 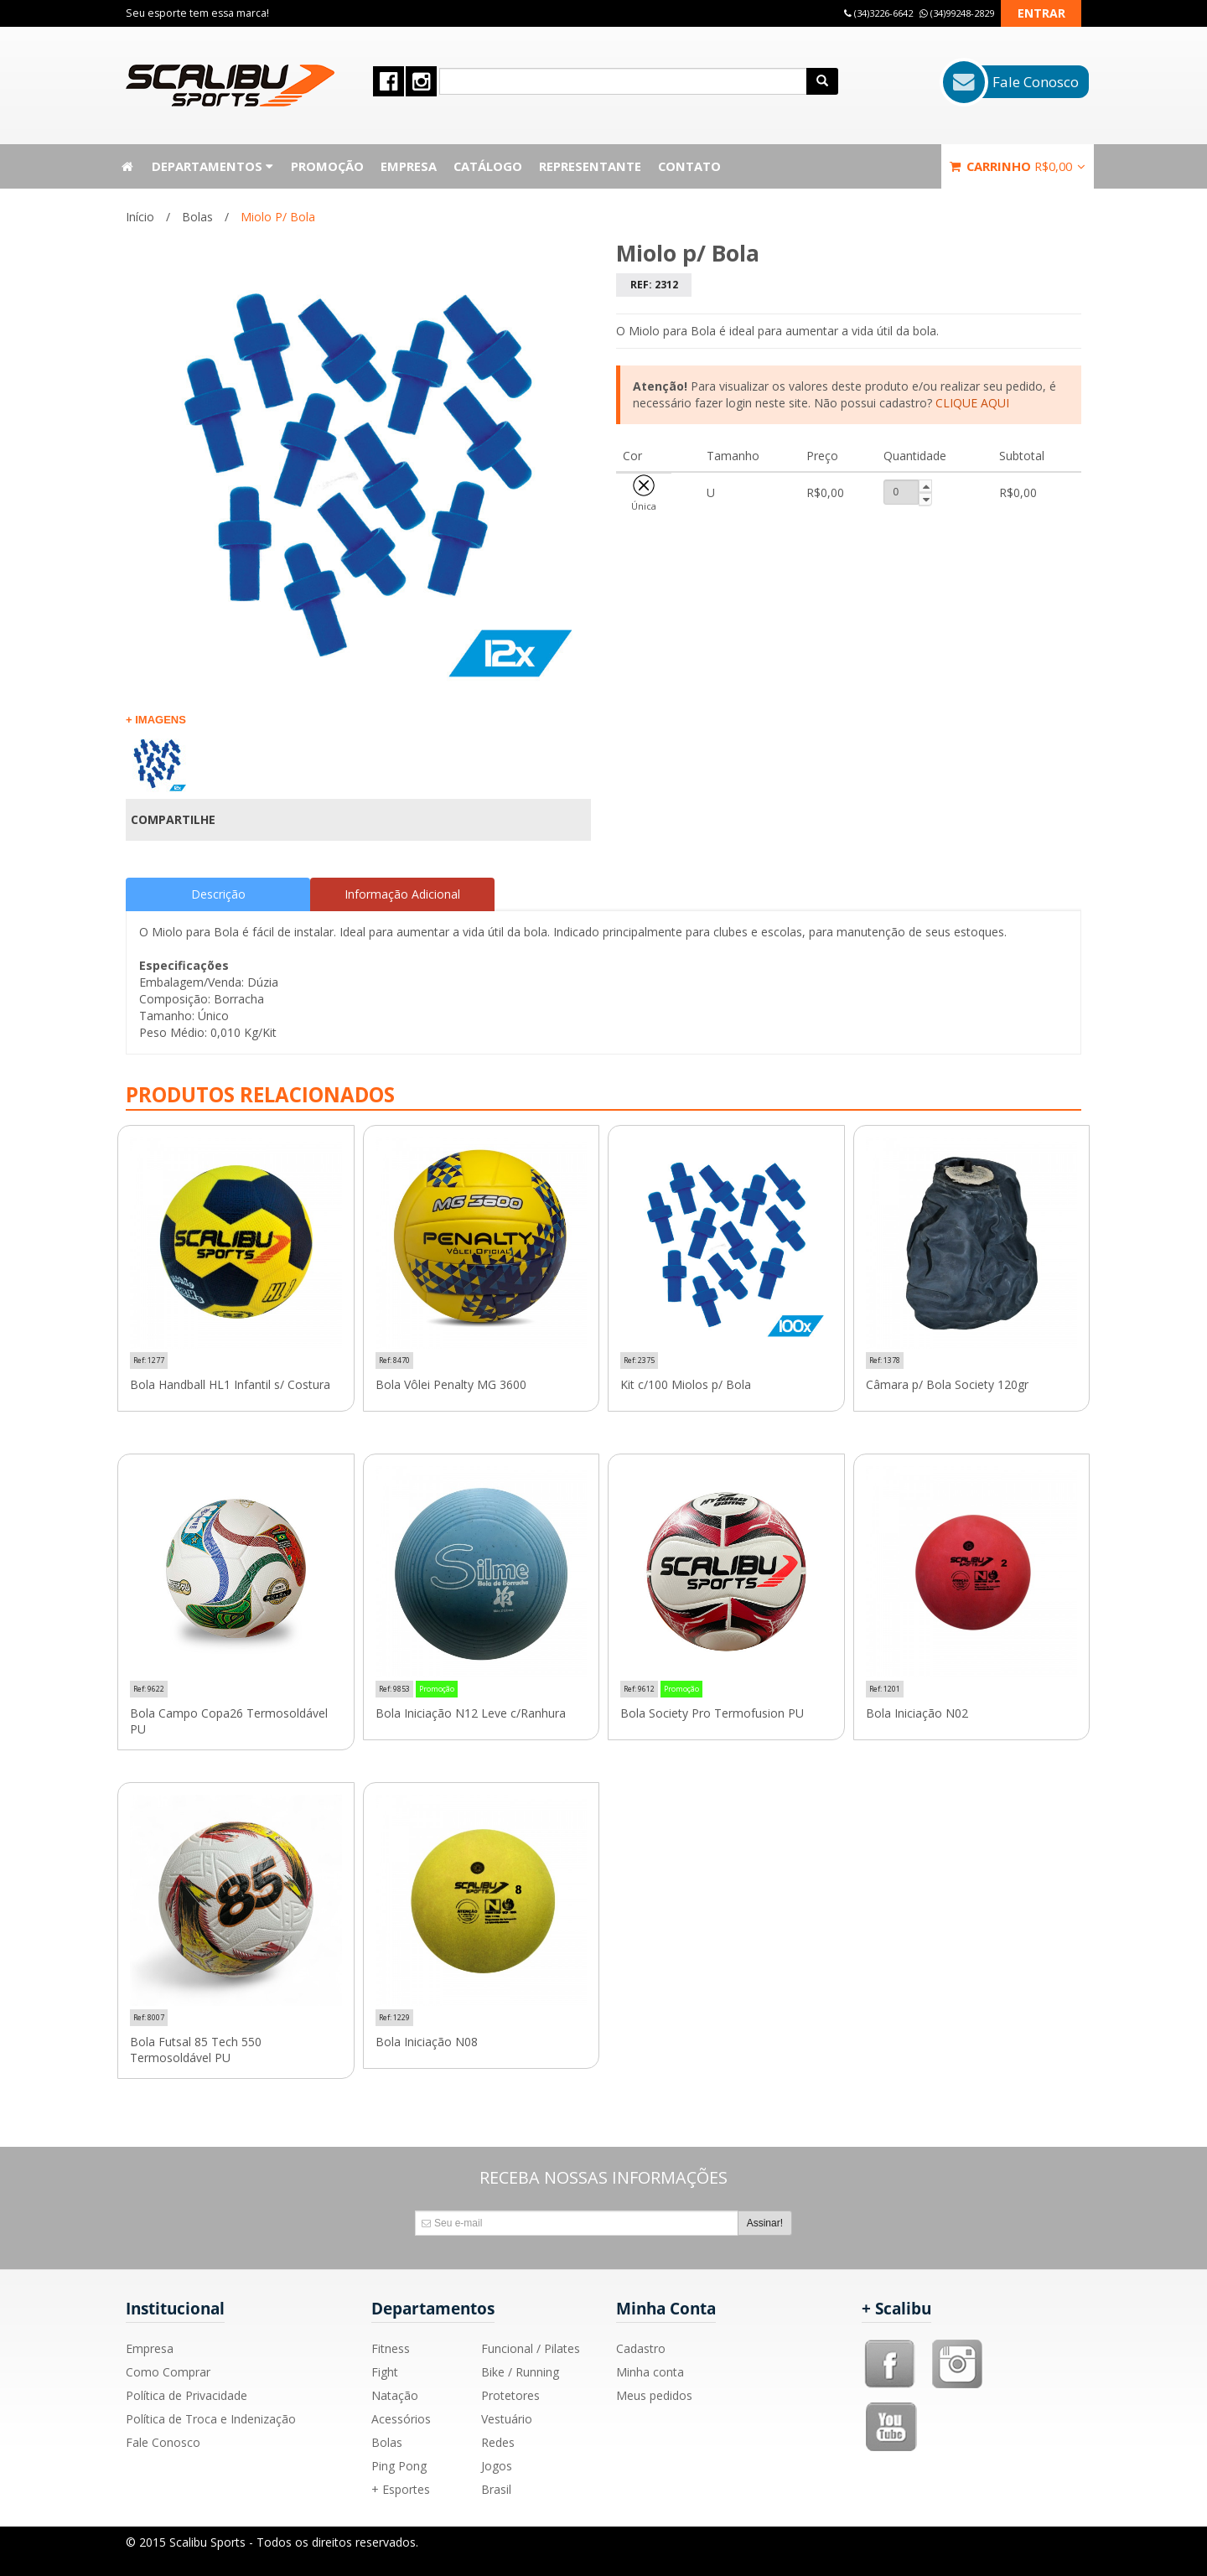 What do you see at coordinates (1017, 166) in the screenshot?
I see `Carrinho` at bounding box center [1017, 166].